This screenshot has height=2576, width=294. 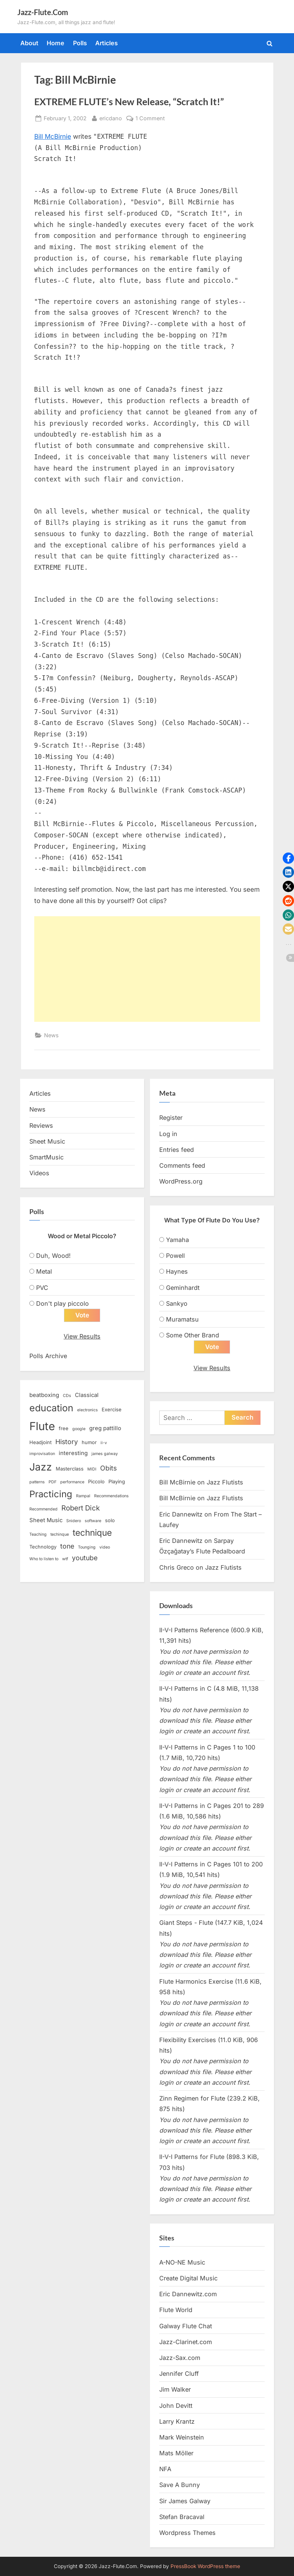 What do you see at coordinates (40, 1467) in the screenshot?
I see `Jazz [Jazz (20 items)]` at bounding box center [40, 1467].